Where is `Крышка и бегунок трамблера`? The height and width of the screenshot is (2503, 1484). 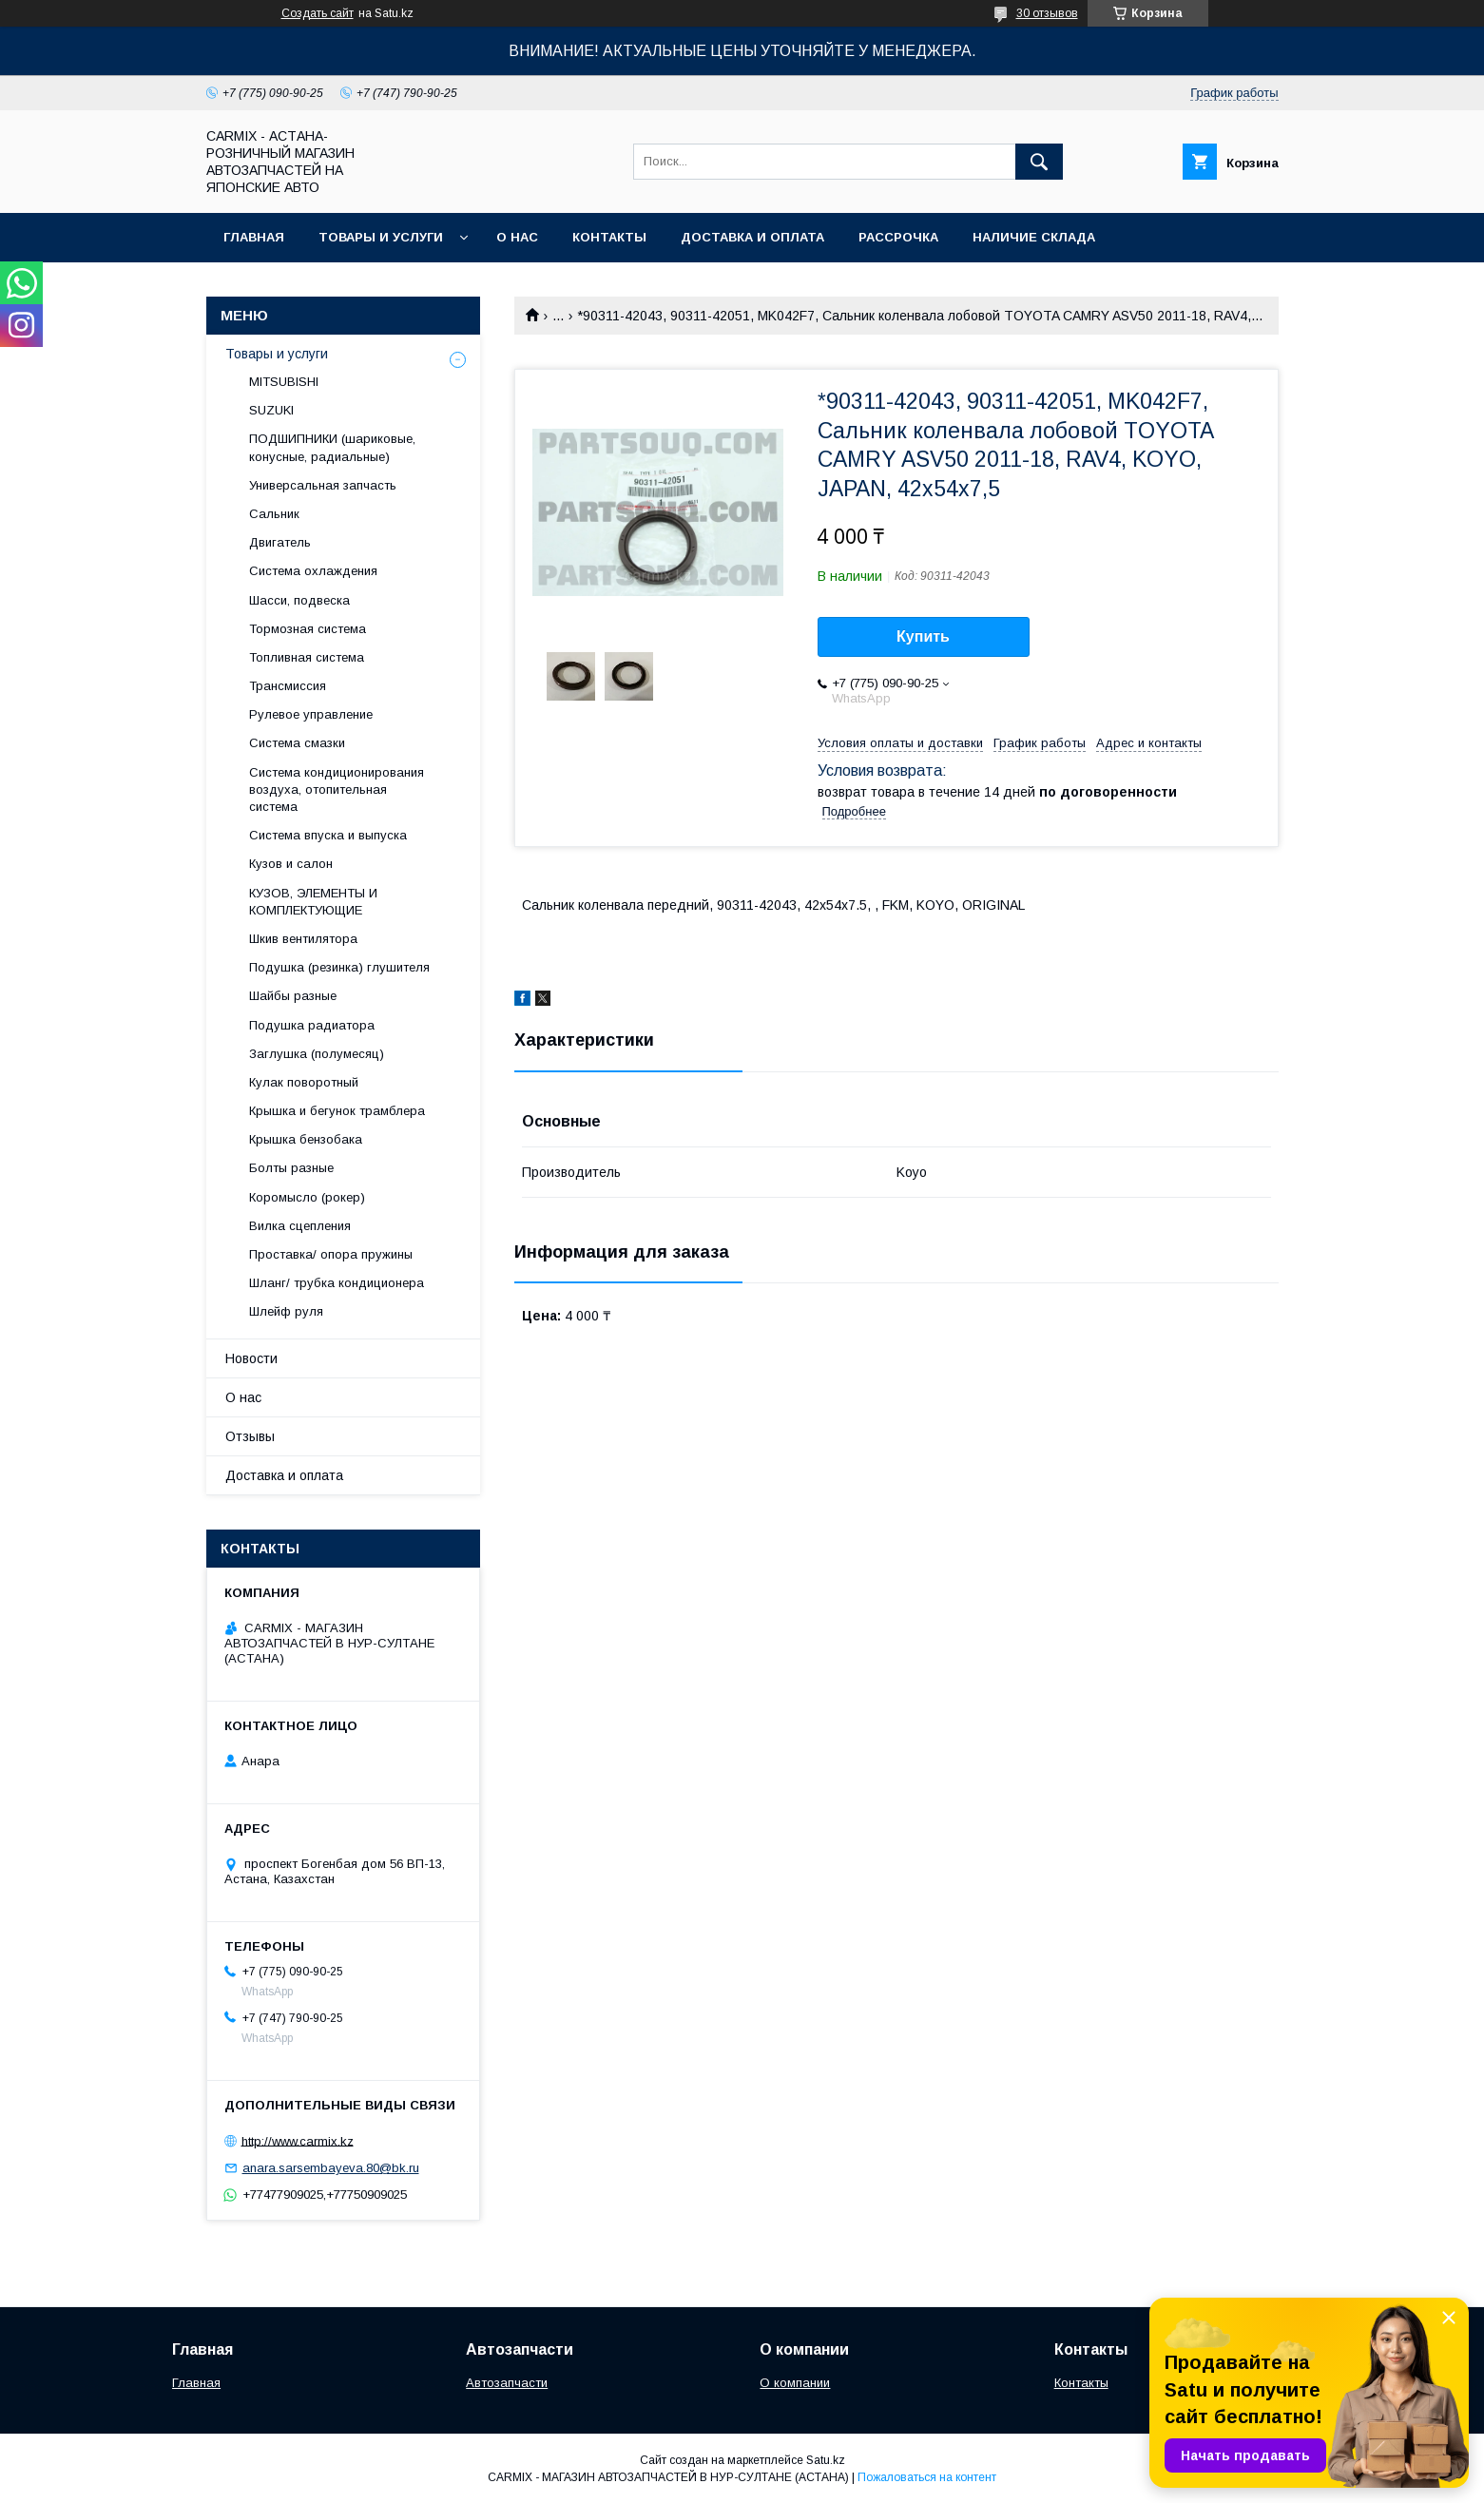
Крышка и бегунок трамблера is located at coordinates (337, 1111).